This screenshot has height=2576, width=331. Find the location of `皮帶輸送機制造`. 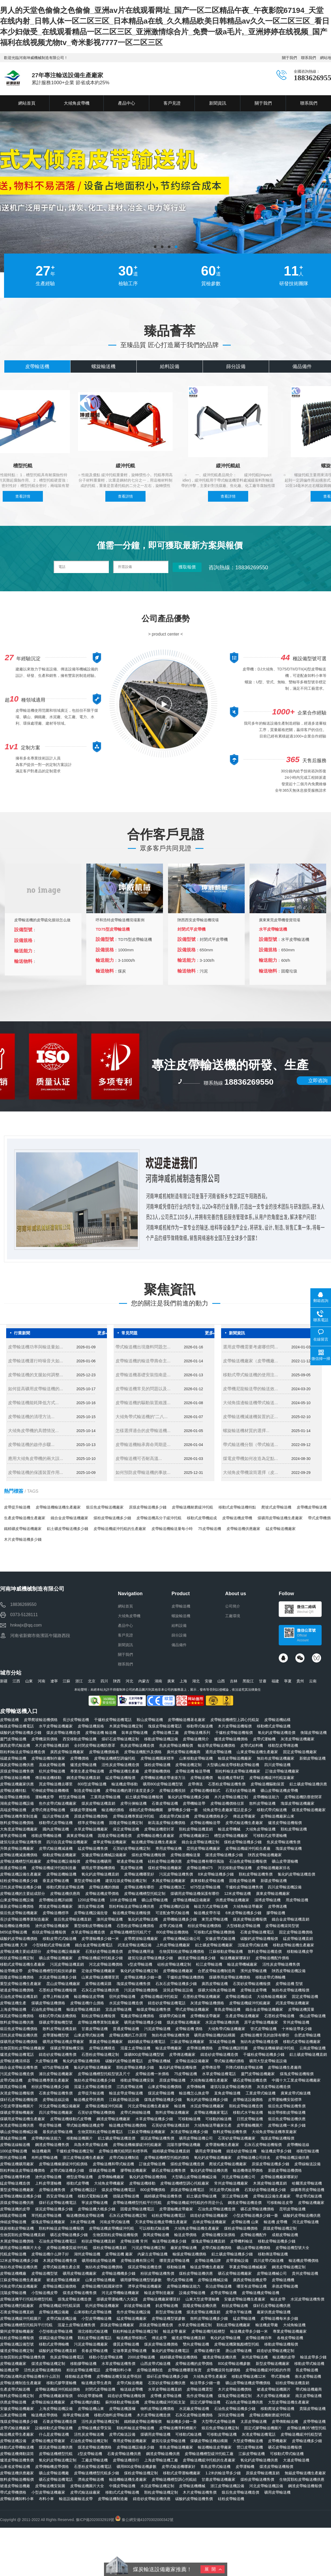

皮帶輸送機制造 is located at coordinates (150, 2370).